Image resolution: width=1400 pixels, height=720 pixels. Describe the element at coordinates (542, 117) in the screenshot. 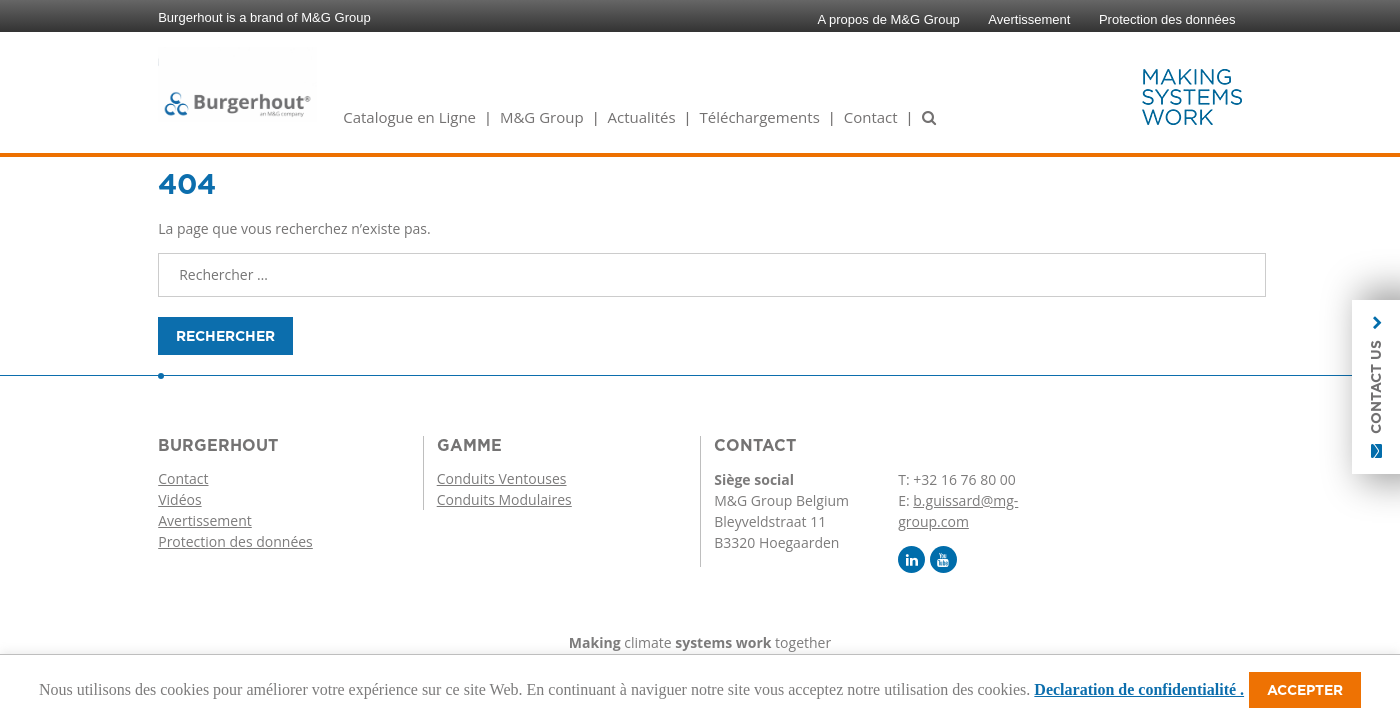

I see `M&G Group` at that location.